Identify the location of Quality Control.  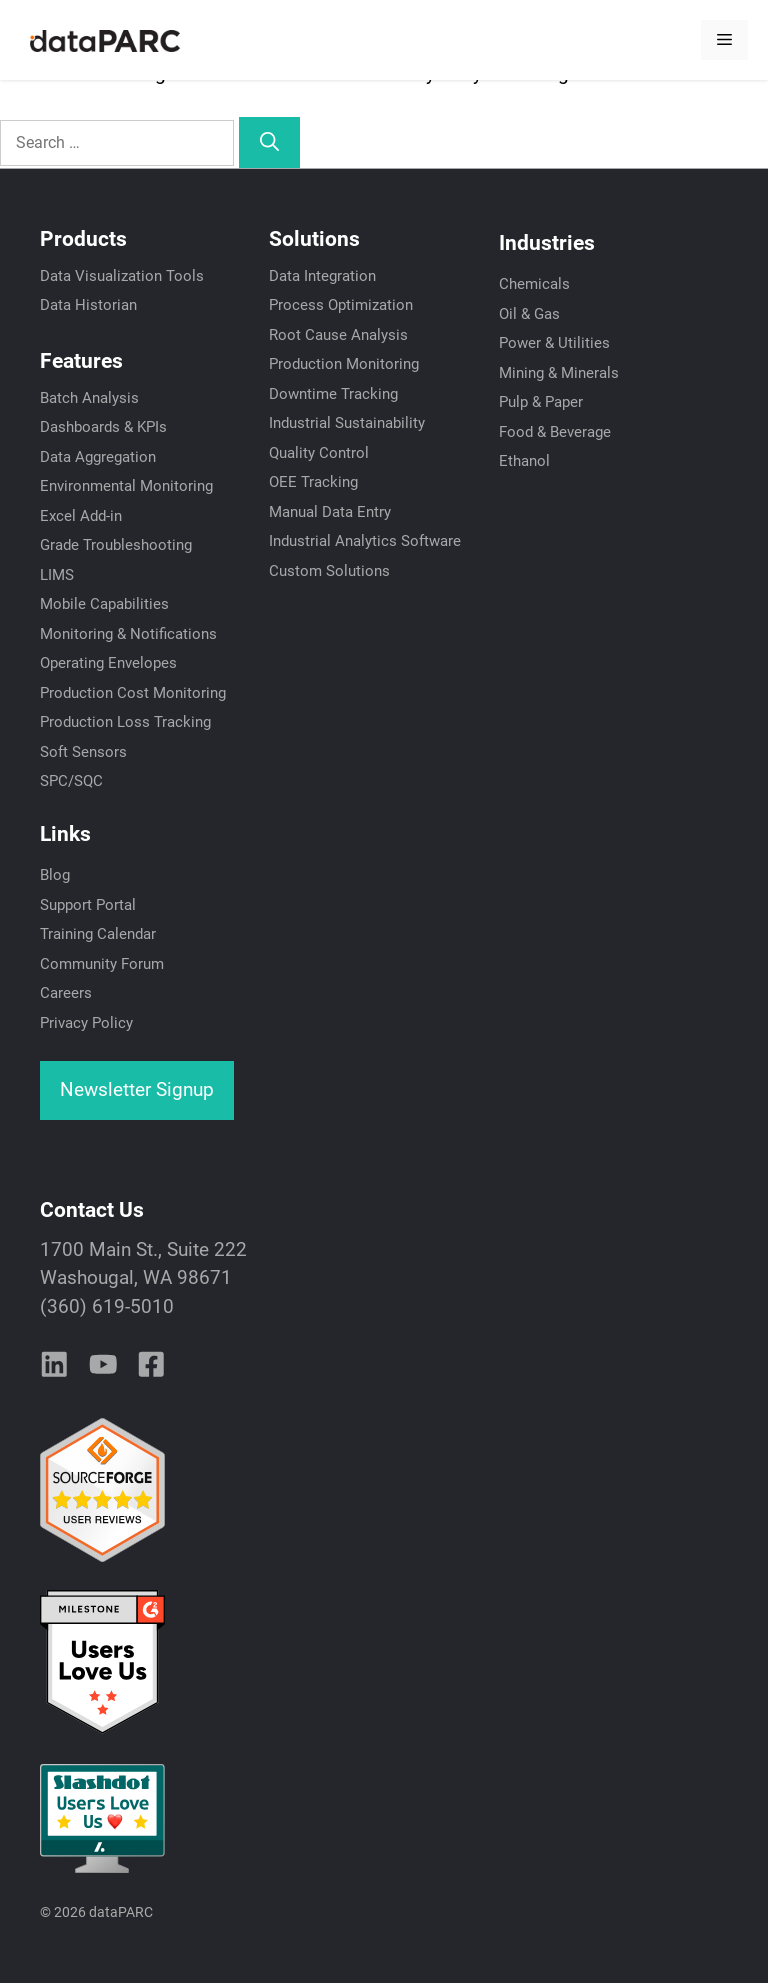
(319, 453).